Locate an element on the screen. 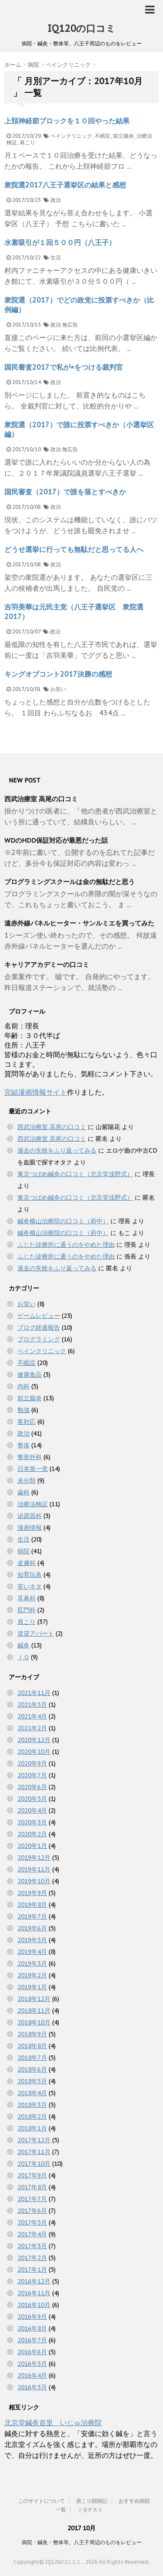 This screenshot has height=2576, width=163. 病院 is located at coordinates (23, 1551).